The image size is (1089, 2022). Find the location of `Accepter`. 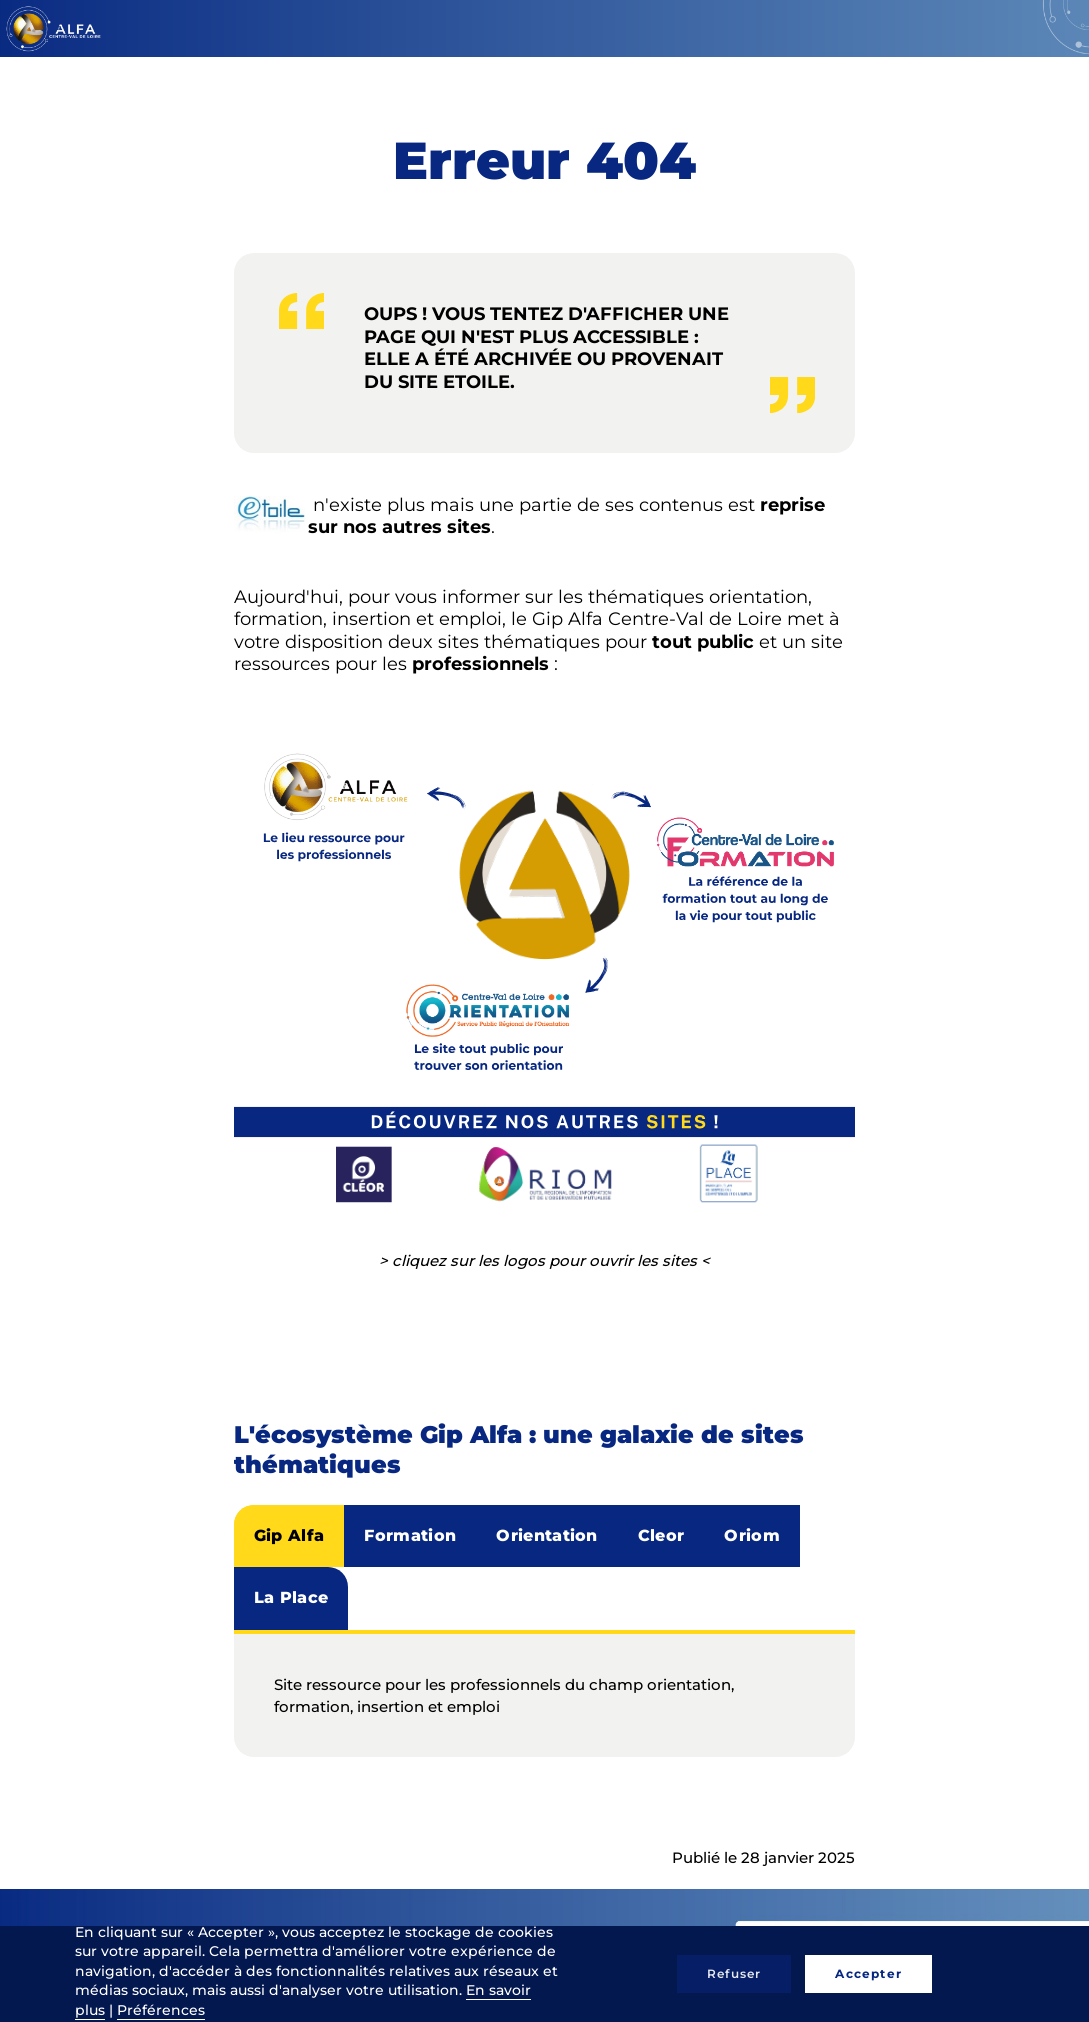

Accepter is located at coordinates (868, 1973).